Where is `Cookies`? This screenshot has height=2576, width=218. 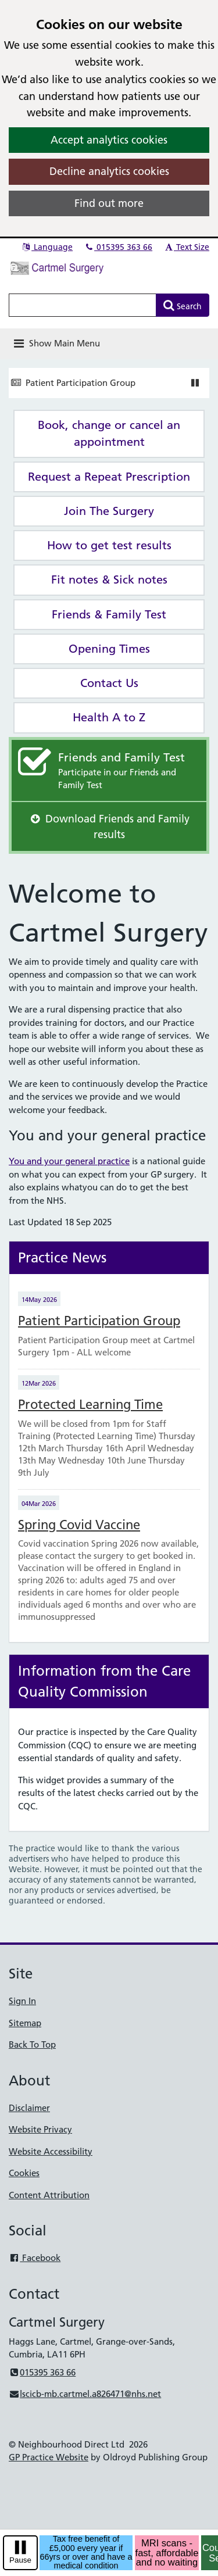
Cookies is located at coordinates (24, 2172).